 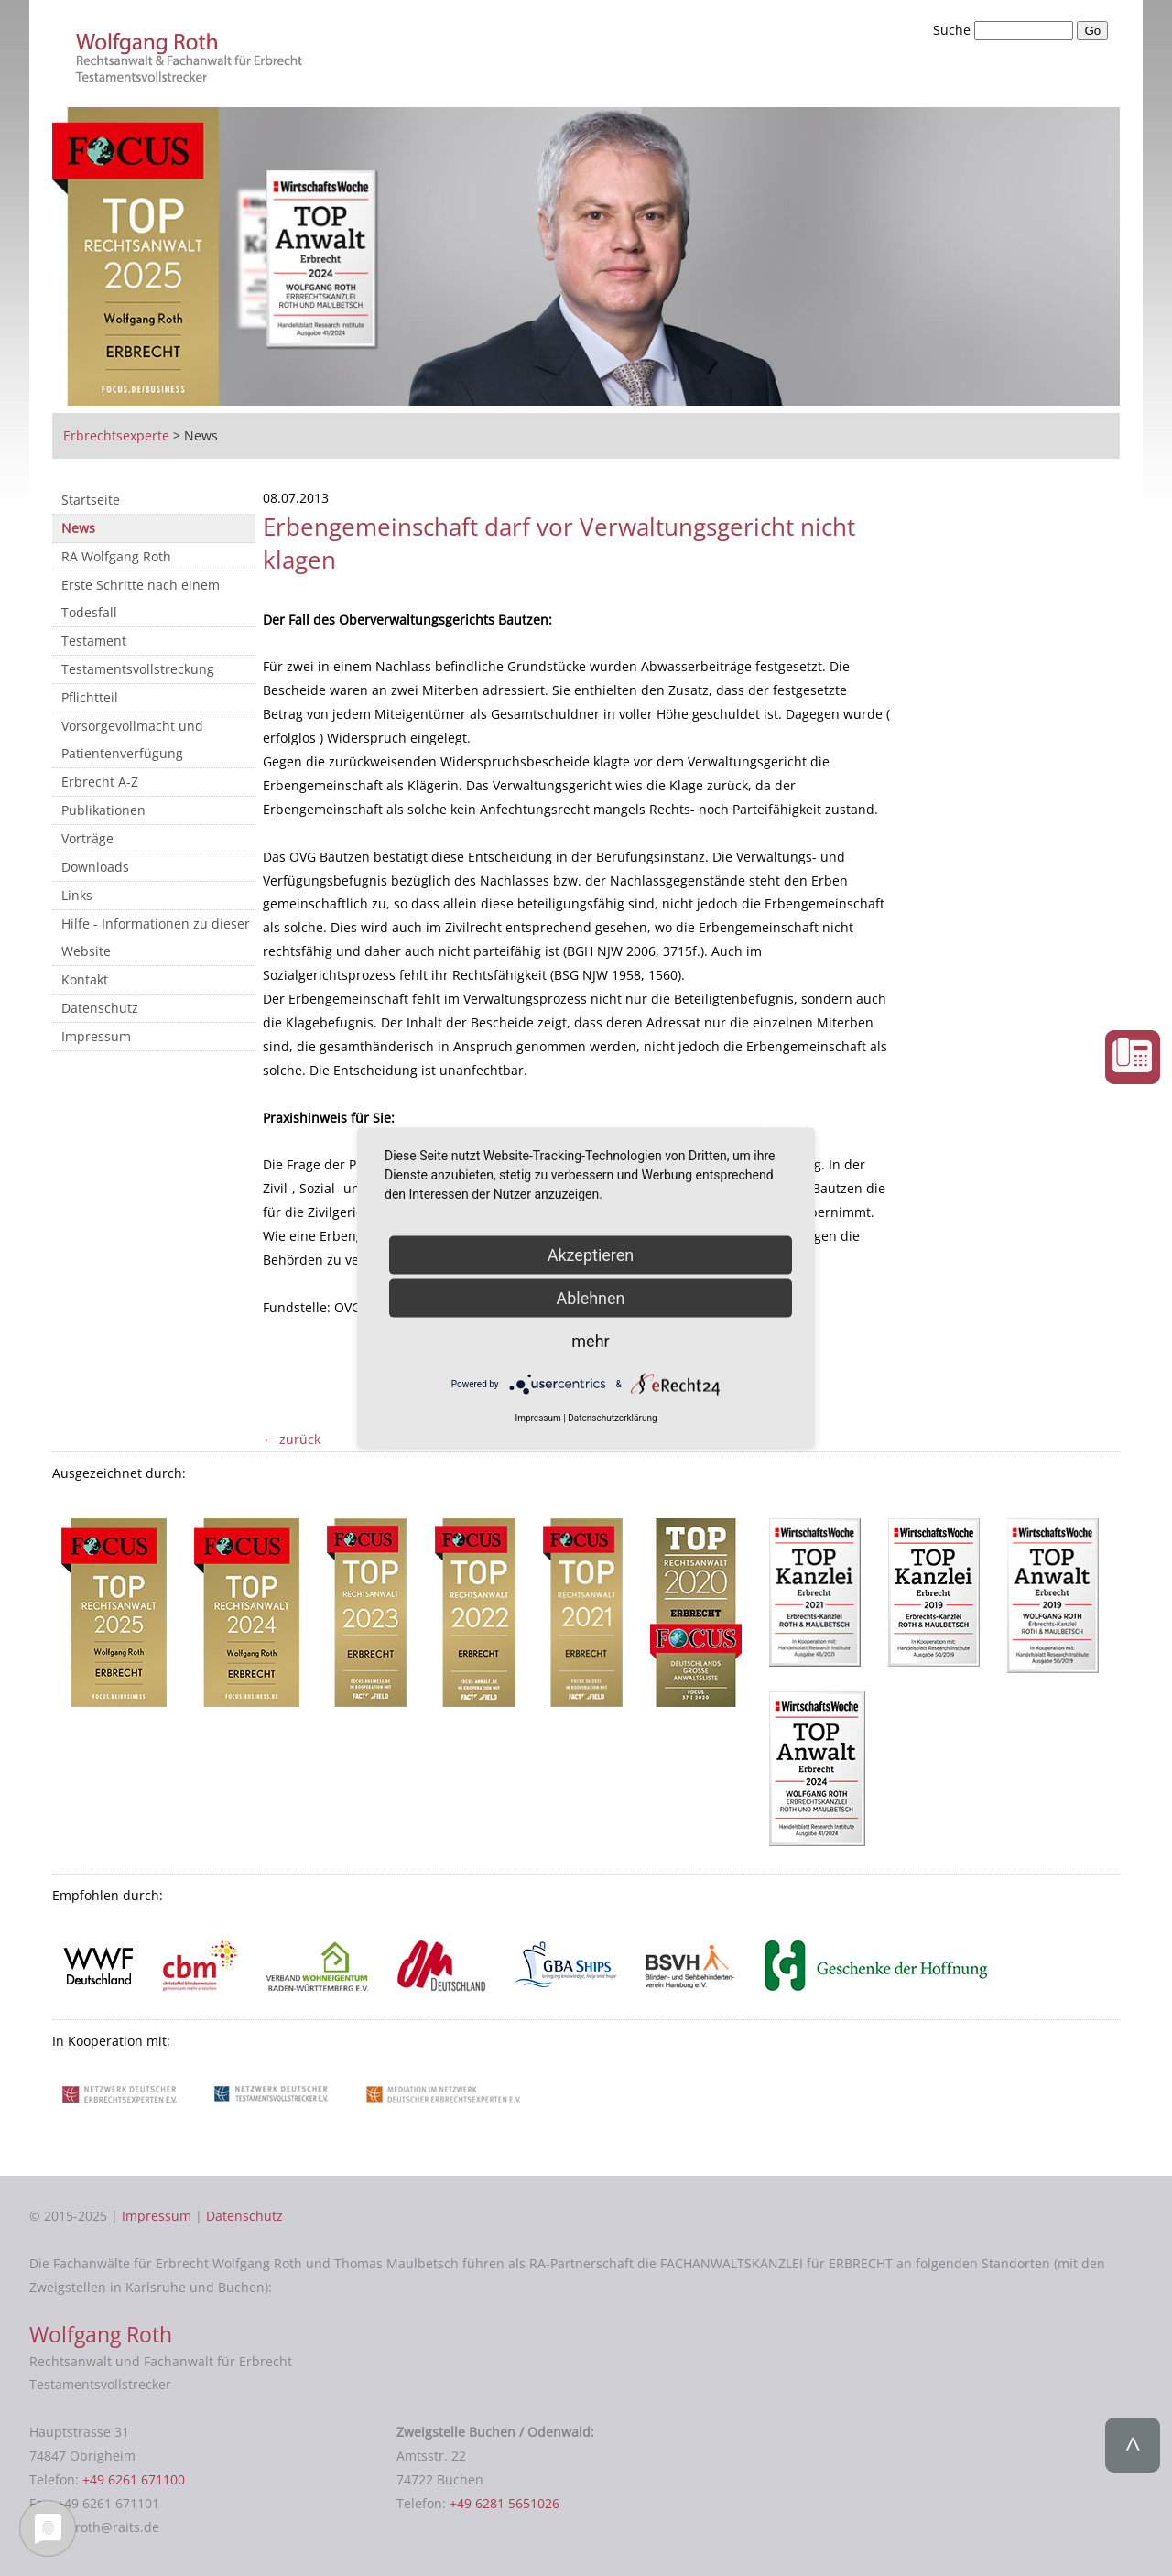 I want to click on Datenschutz, so click(x=99, y=1007).